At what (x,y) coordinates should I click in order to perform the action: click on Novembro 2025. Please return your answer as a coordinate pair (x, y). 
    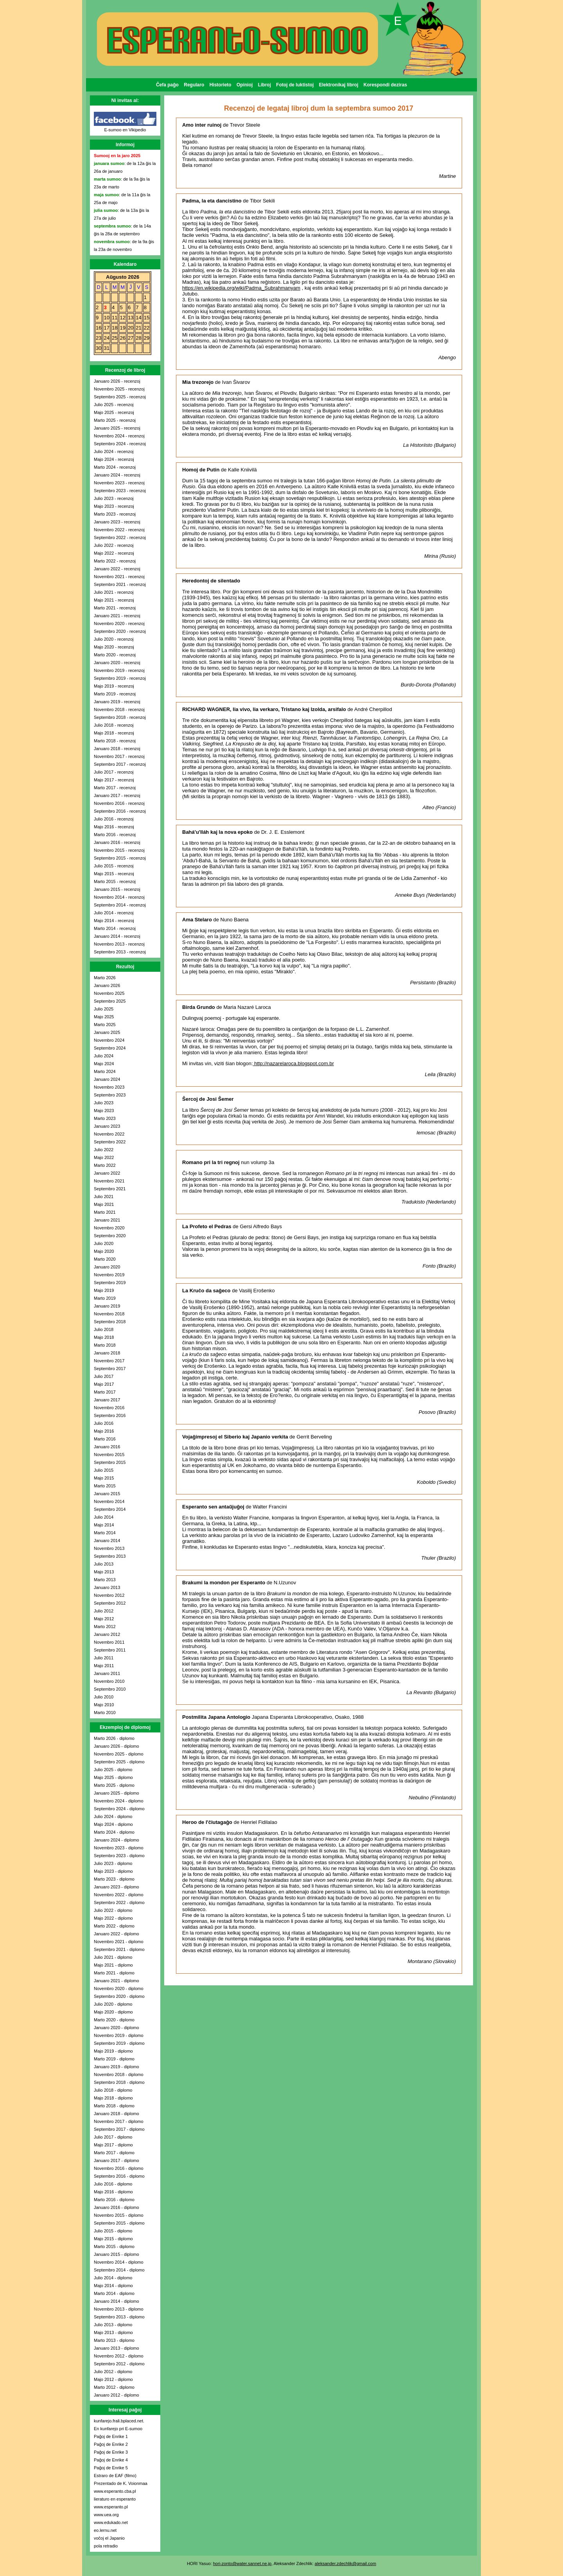
    Looking at the image, I should click on (109, 993).